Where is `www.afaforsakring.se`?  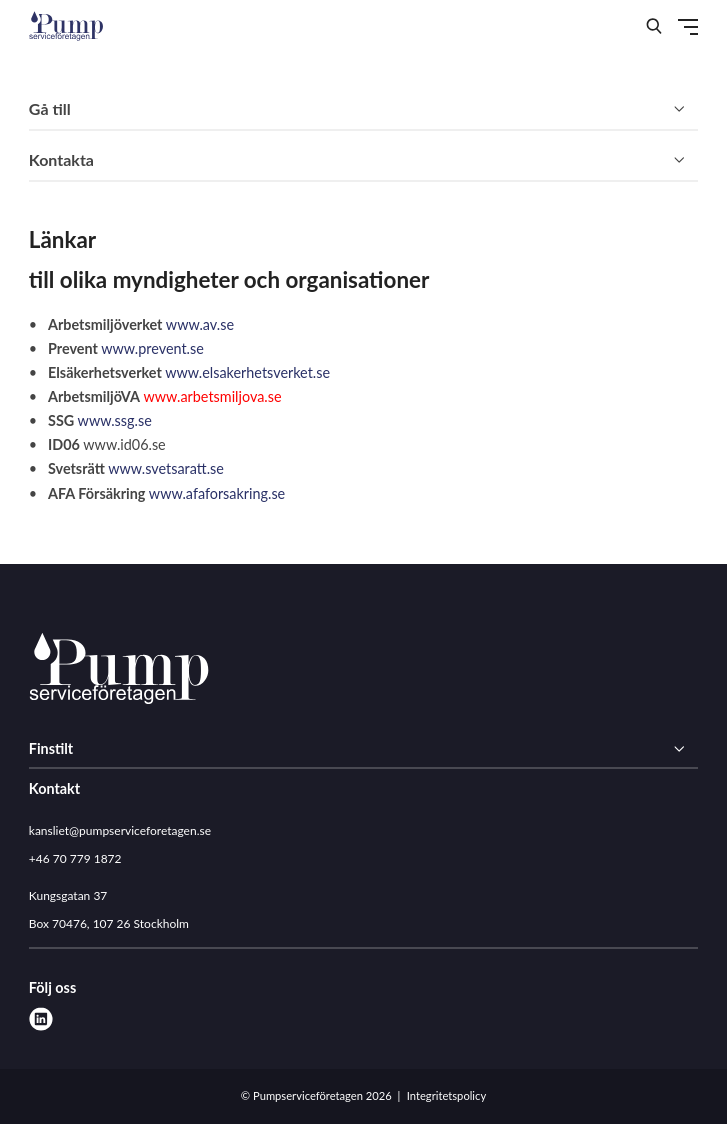 www.afaforsakring.se is located at coordinates (217, 493).